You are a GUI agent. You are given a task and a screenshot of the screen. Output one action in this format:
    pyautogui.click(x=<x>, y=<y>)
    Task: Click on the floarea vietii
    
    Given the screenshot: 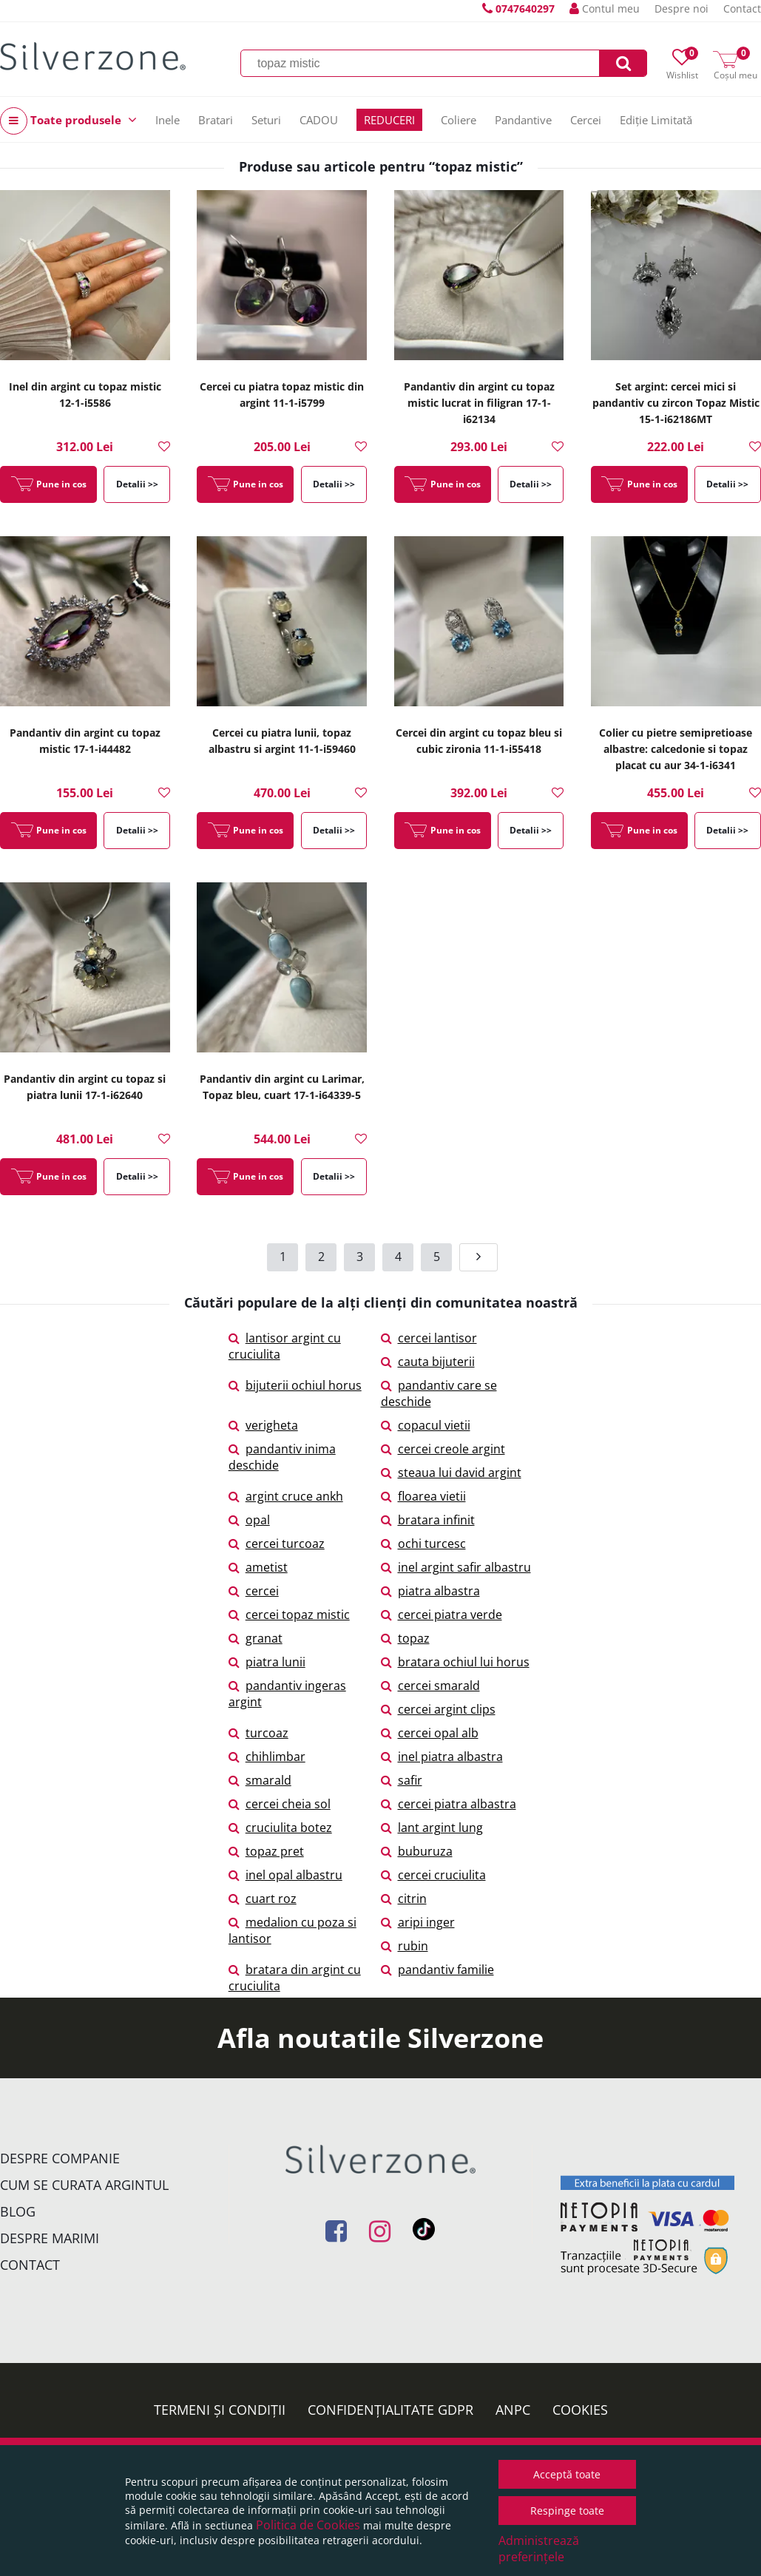 What is the action you would take?
    pyautogui.click(x=423, y=1496)
    